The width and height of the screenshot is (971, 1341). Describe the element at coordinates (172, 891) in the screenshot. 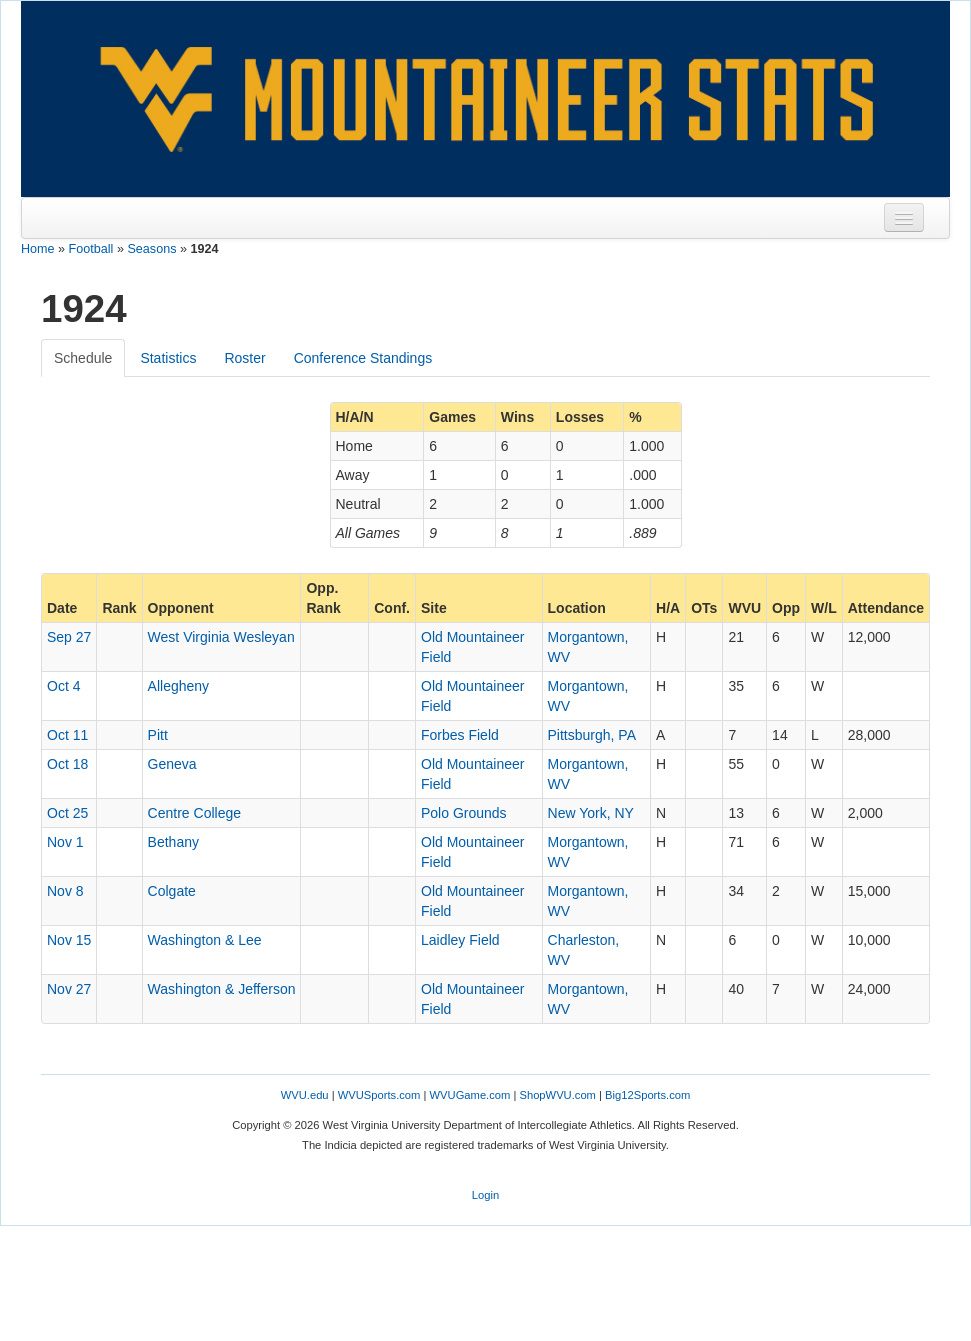

I see `Colgate` at that location.